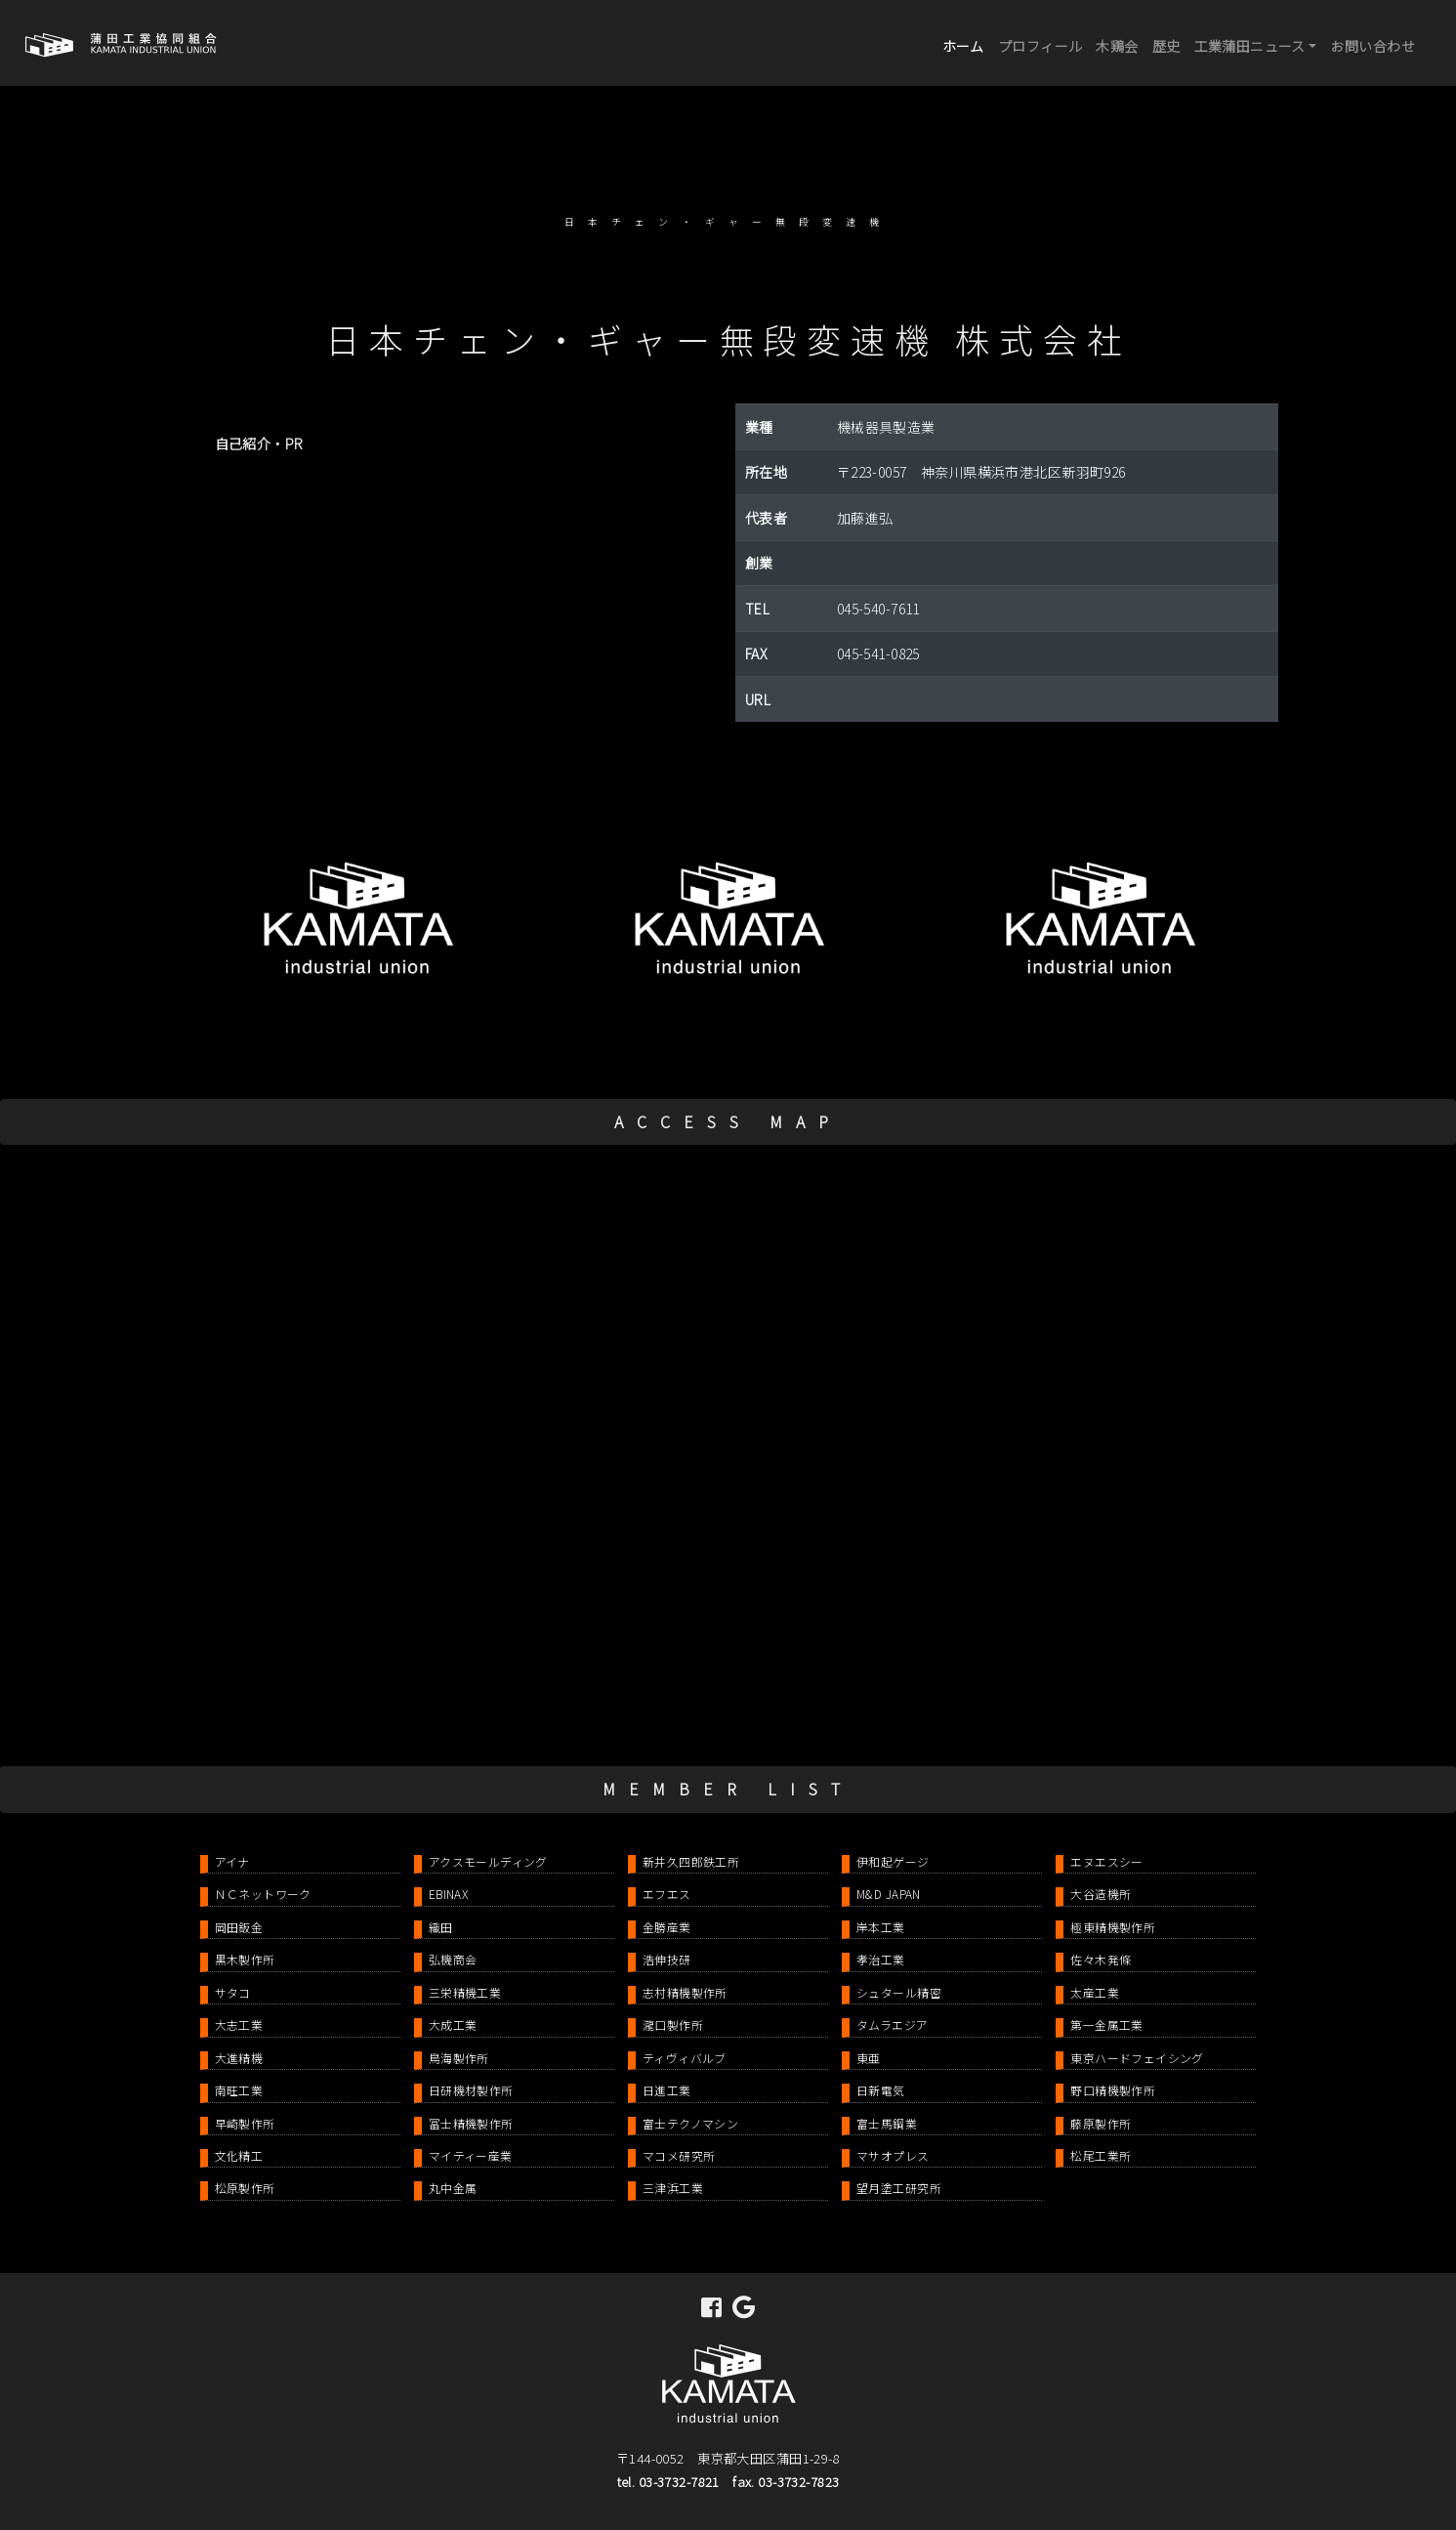  Describe the element at coordinates (453, 2024) in the screenshot. I see `大成工業` at that location.